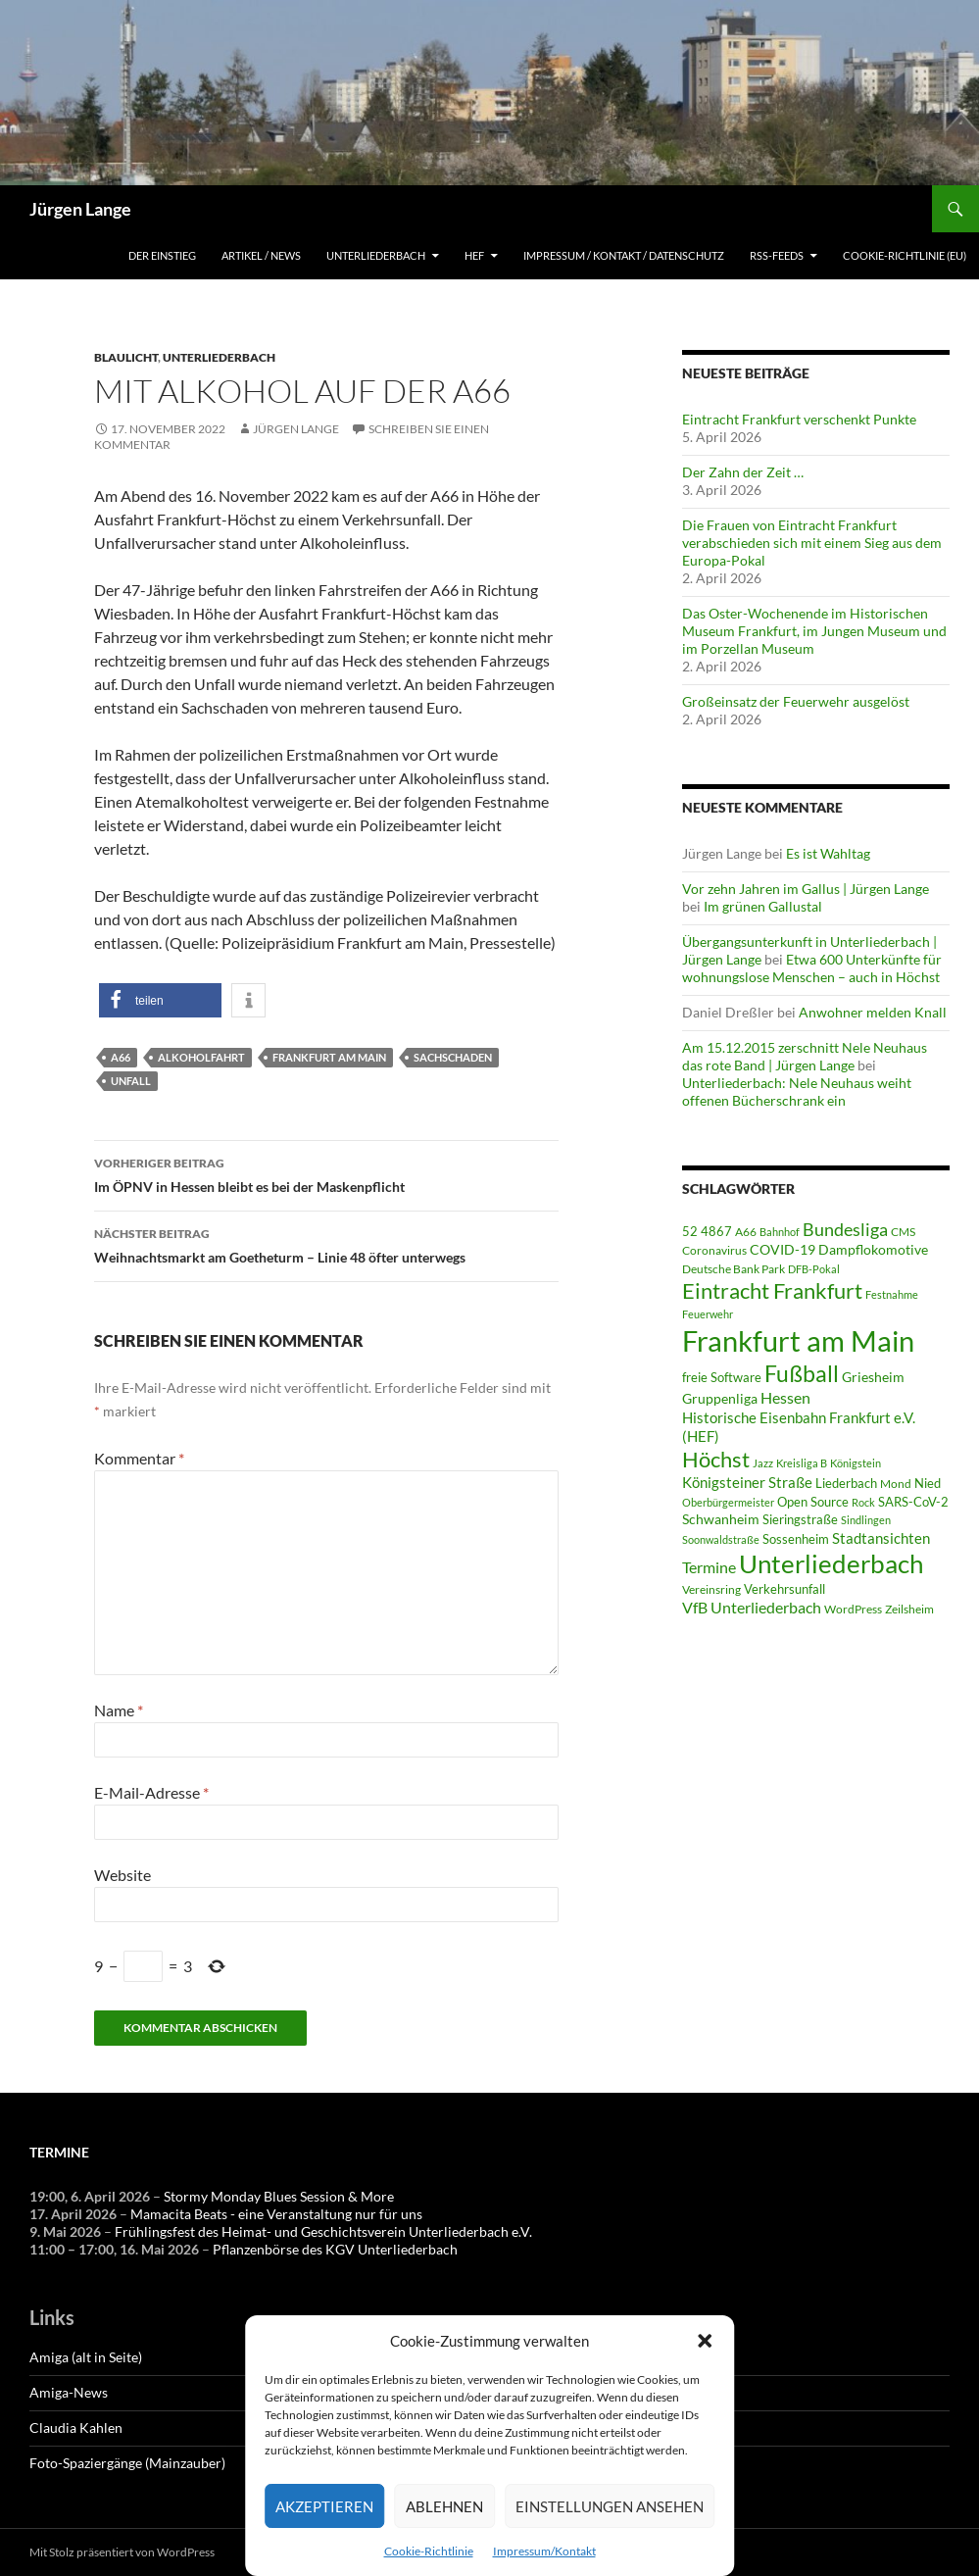 This screenshot has width=979, height=2576. I want to click on Großeinsatz der Feuerwehr ausgelöst, so click(795, 701).